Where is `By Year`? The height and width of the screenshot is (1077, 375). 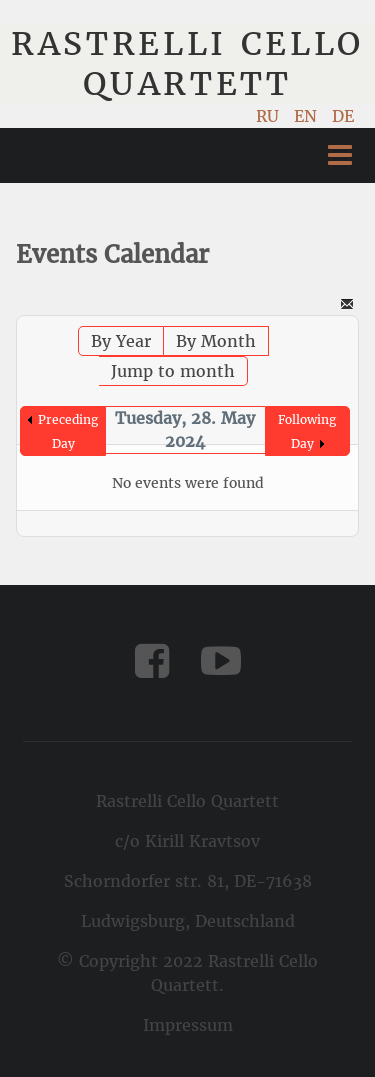
By Year is located at coordinates (121, 341).